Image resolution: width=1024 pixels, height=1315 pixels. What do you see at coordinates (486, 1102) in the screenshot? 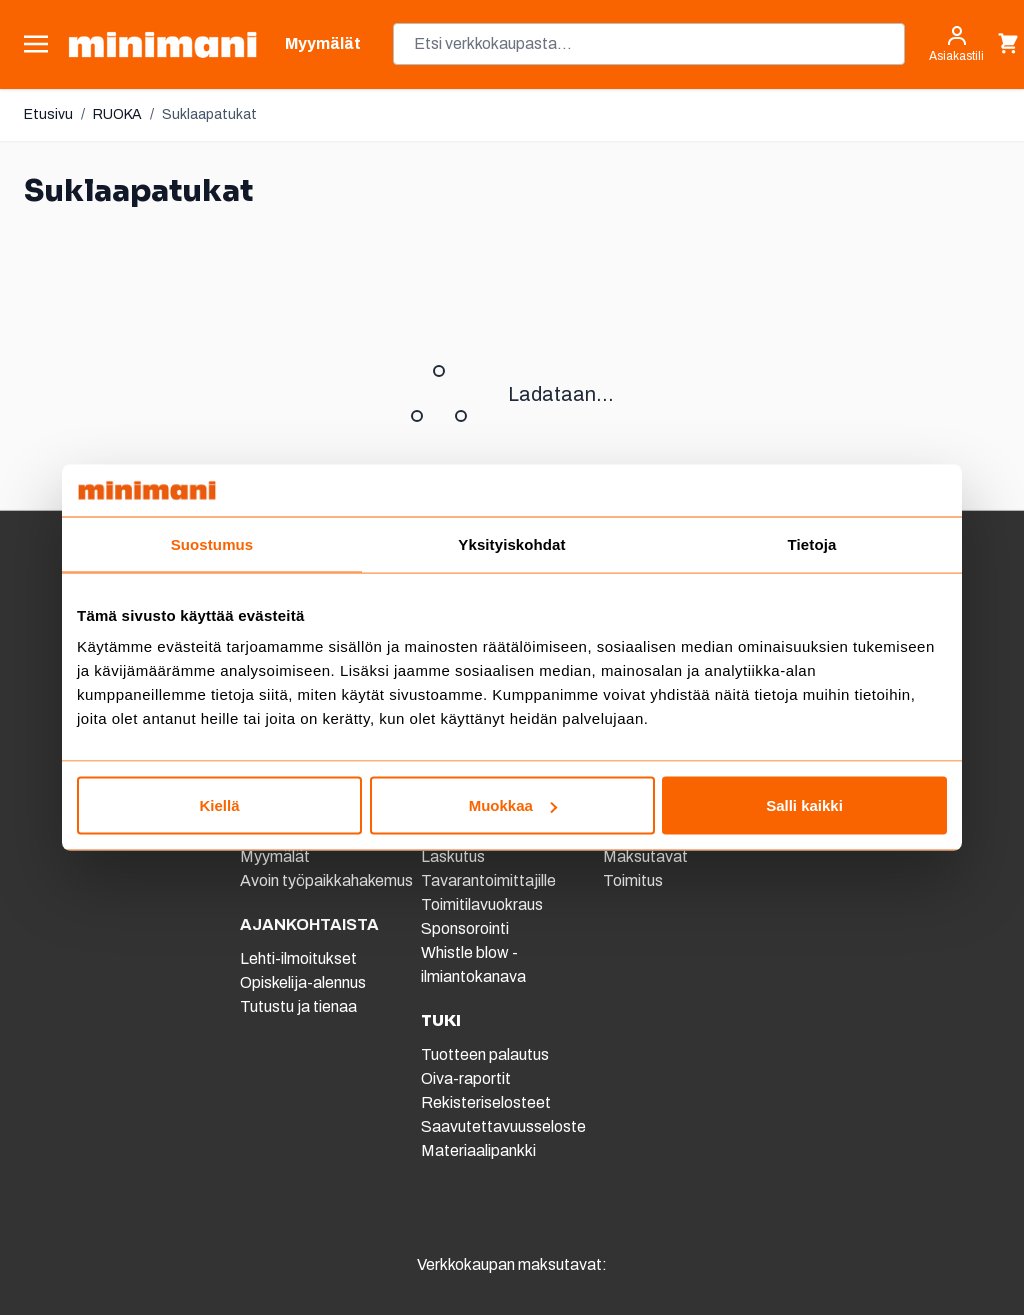
I see `Rekisteriselosteet` at bounding box center [486, 1102].